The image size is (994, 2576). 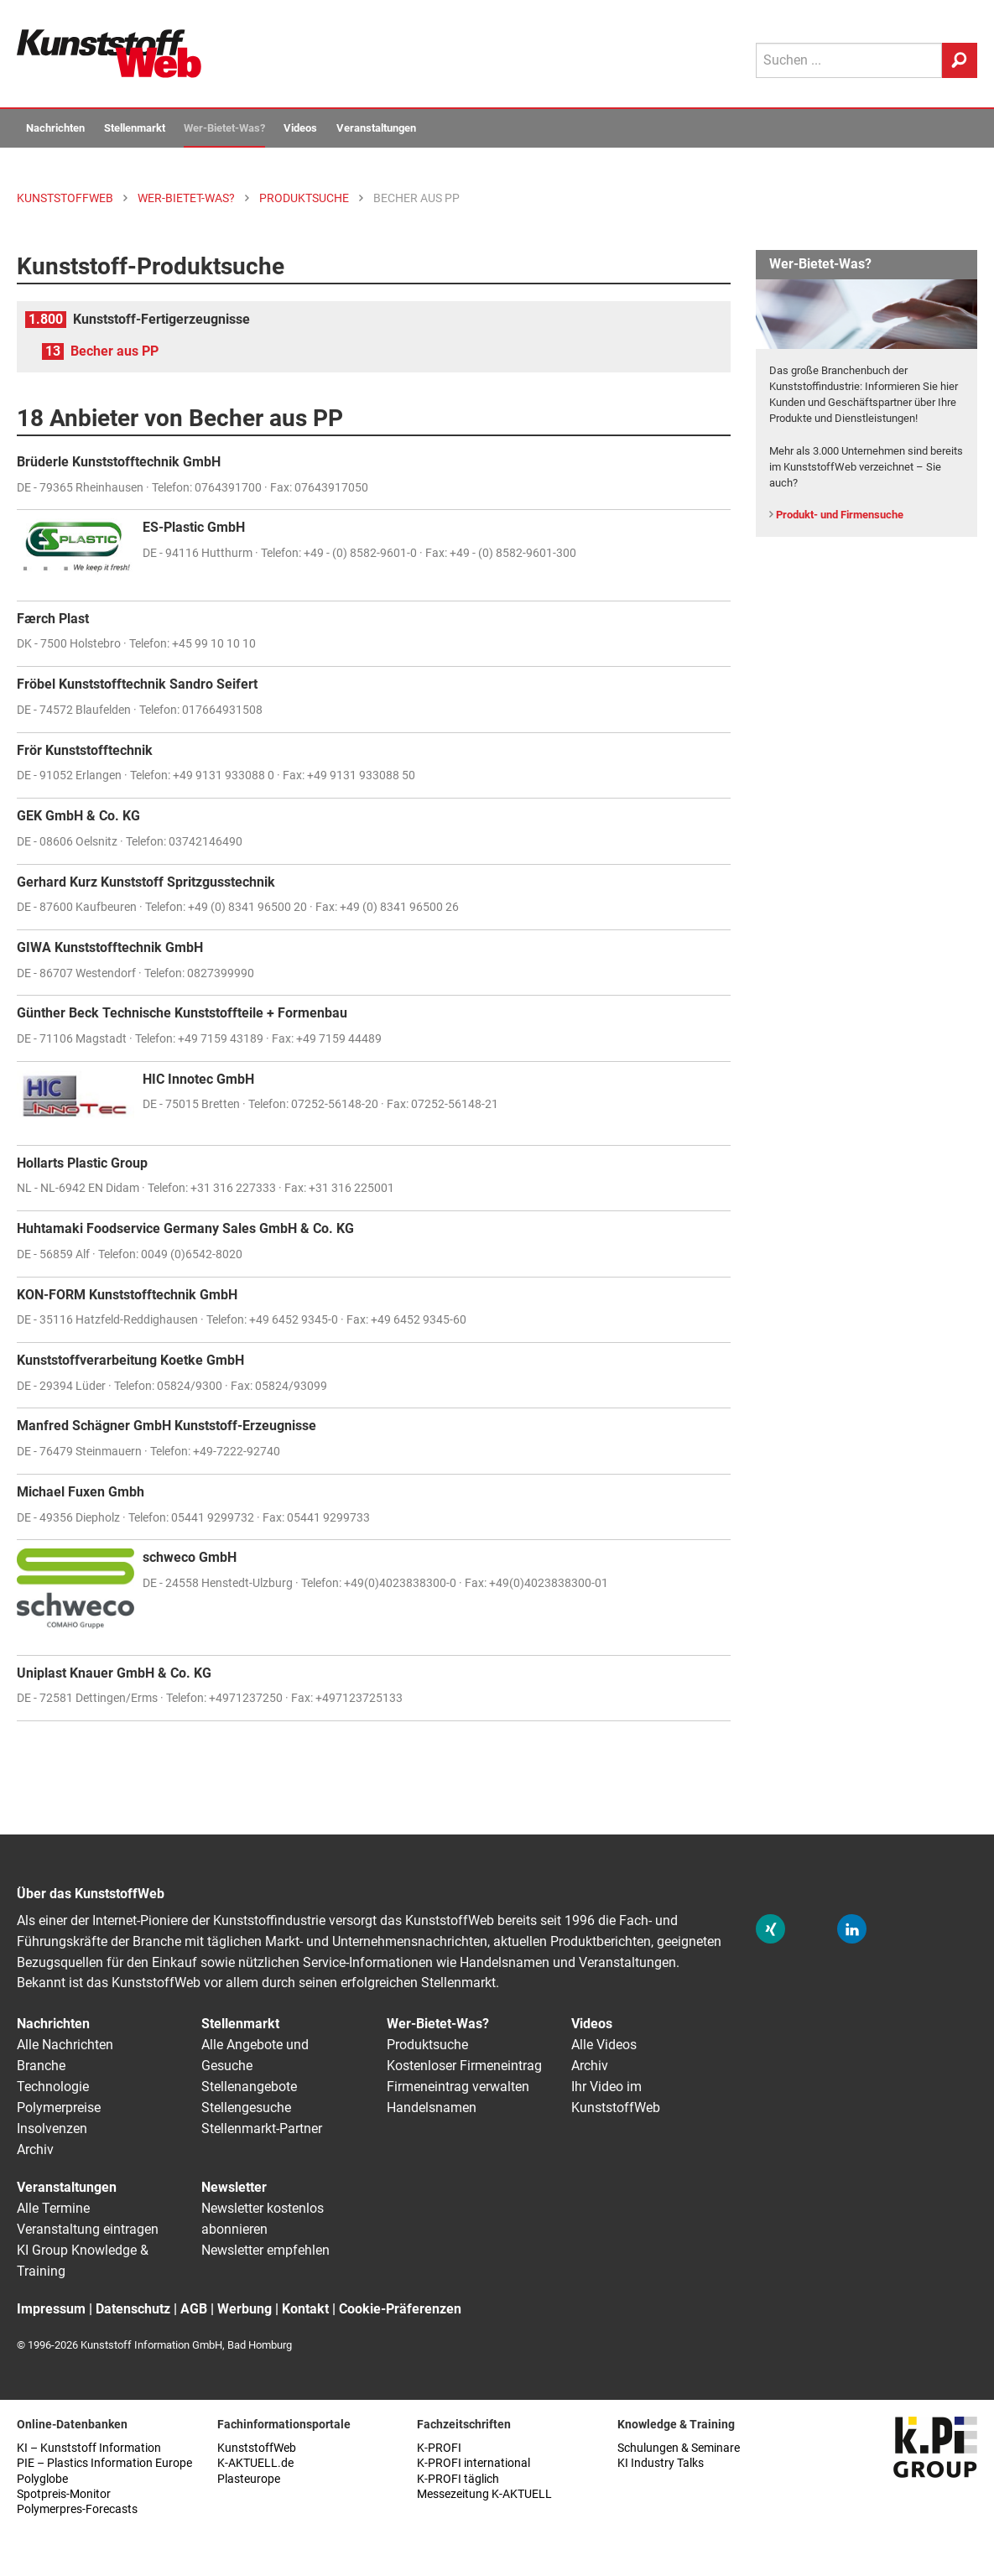 What do you see at coordinates (42, 2479) in the screenshot?
I see `Polyglobe` at bounding box center [42, 2479].